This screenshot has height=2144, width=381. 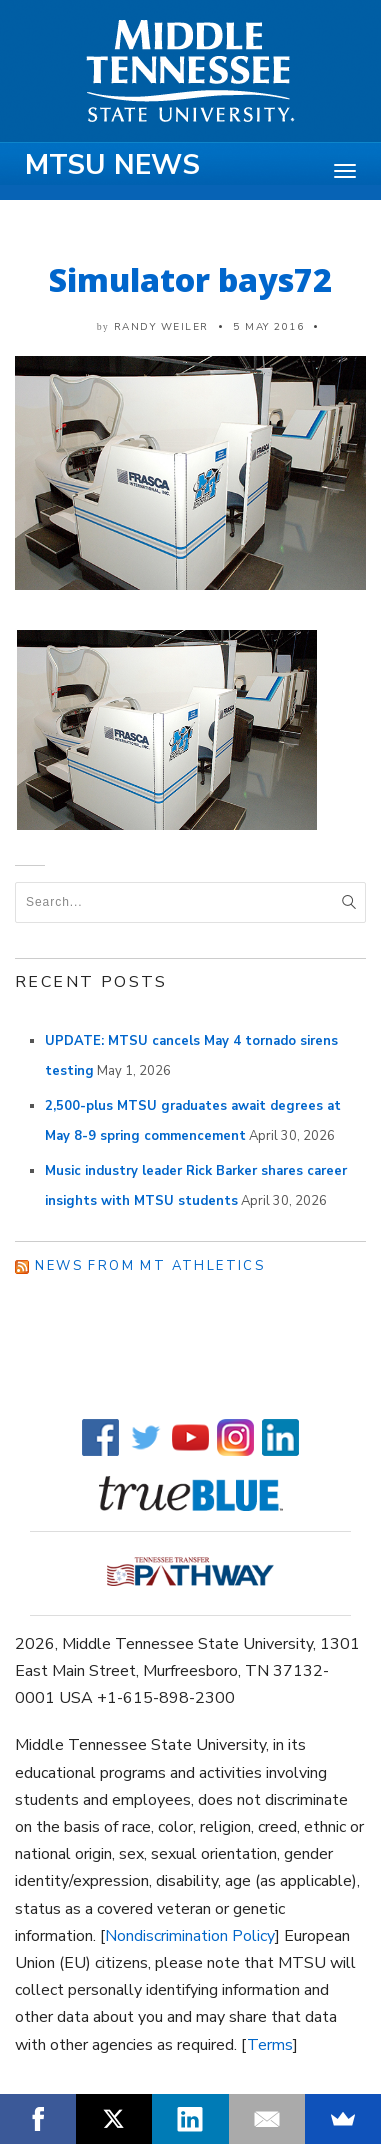 What do you see at coordinates (270, 2045) in the screenshot?
I see `Terms` at bounding box center [270, 2045].